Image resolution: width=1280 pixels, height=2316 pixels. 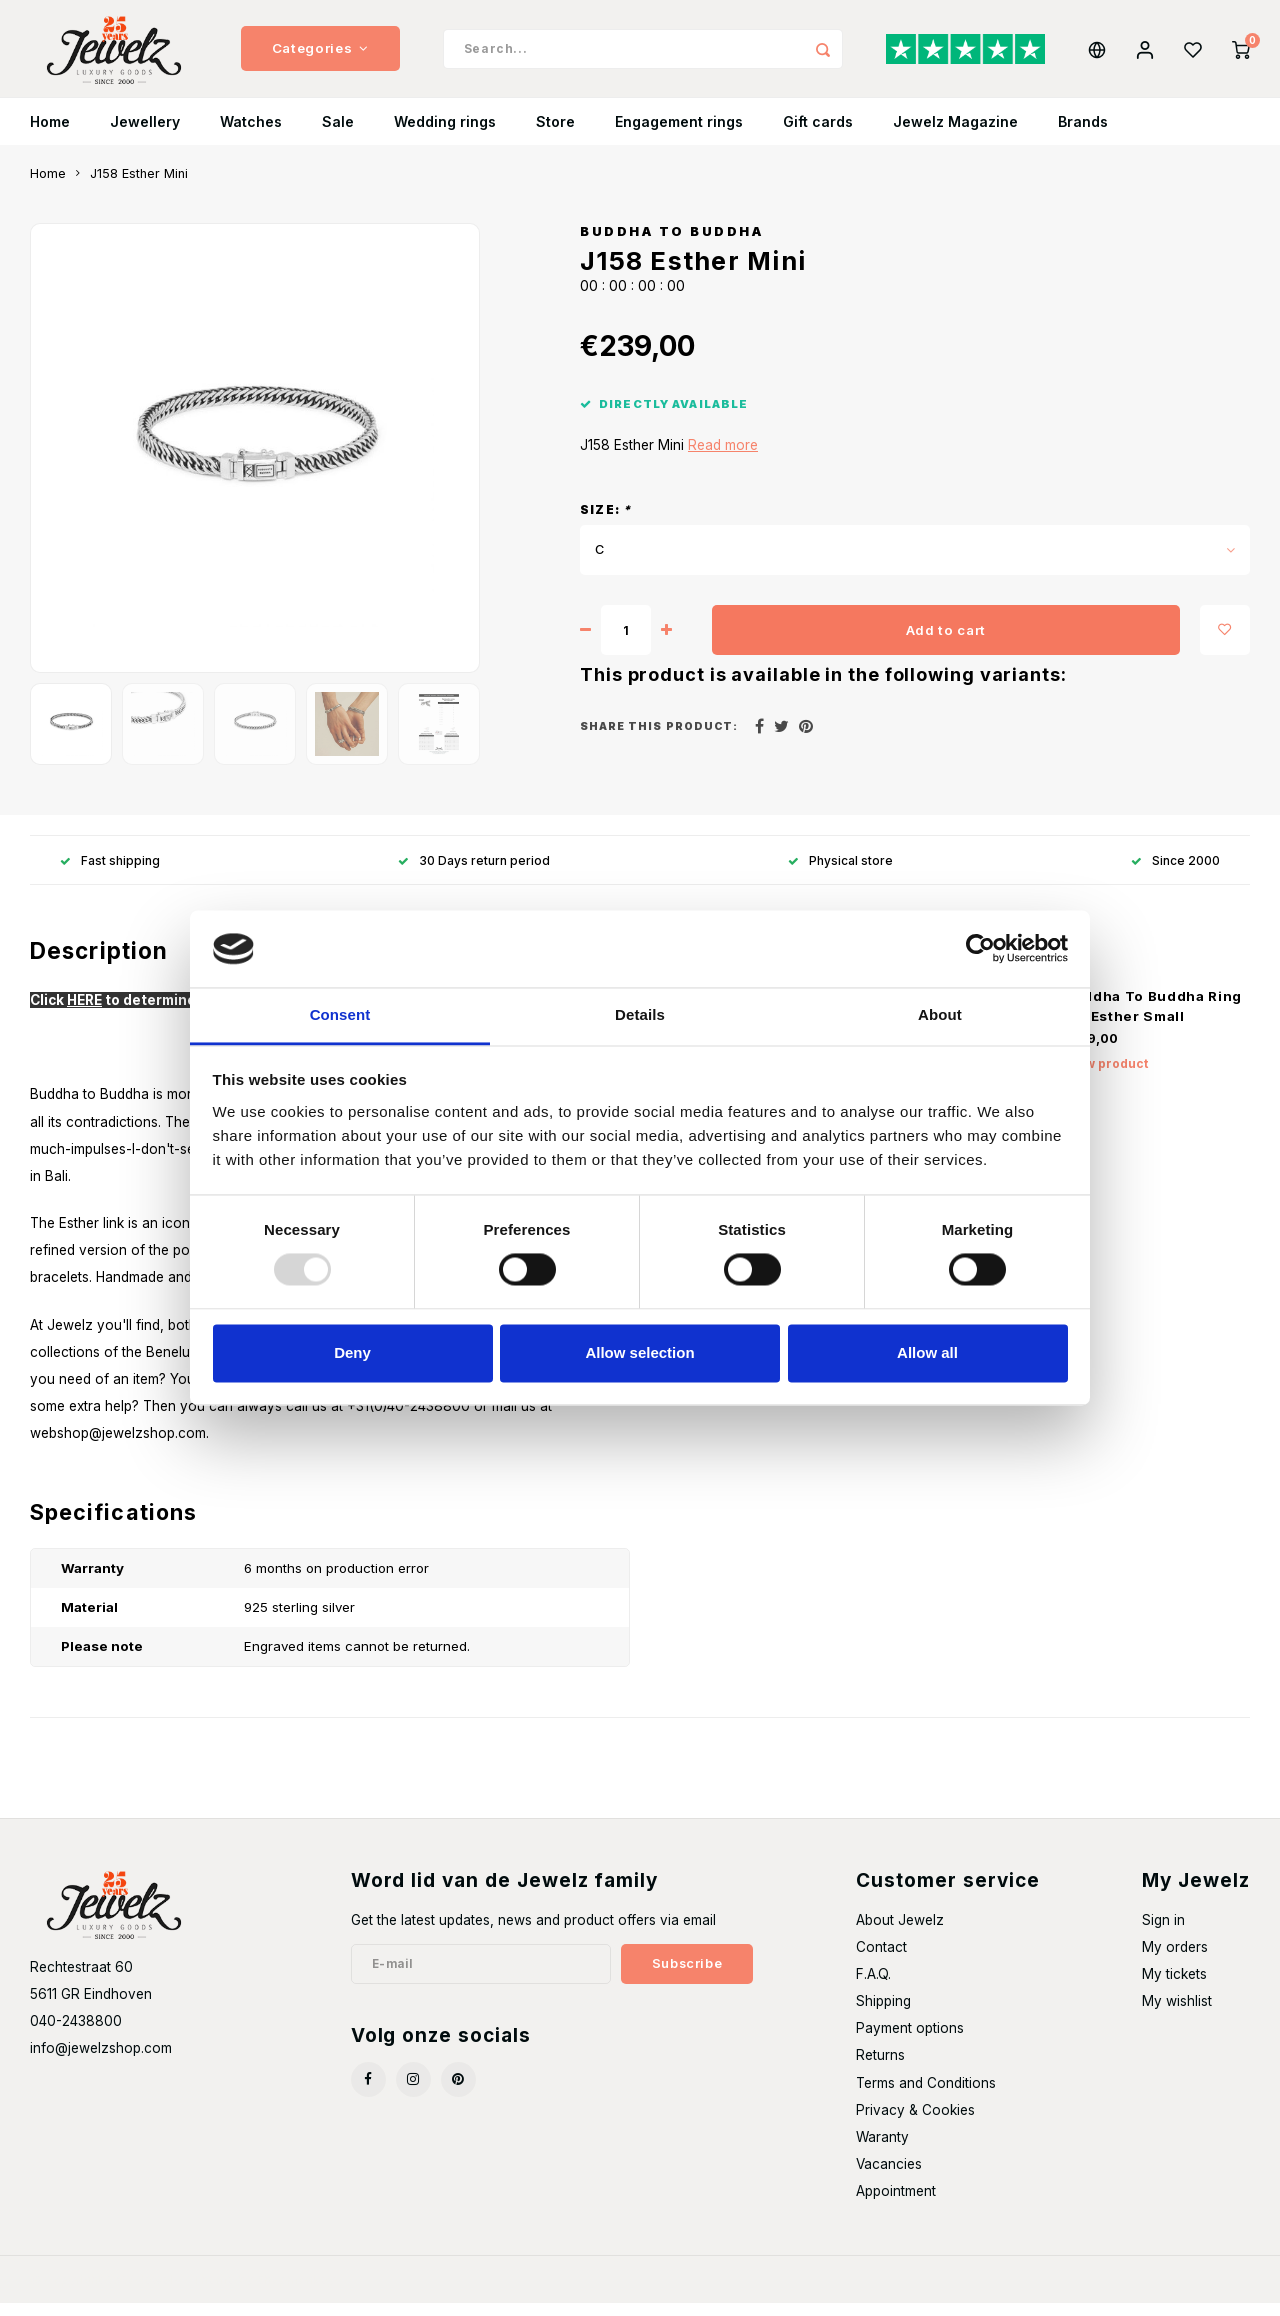 What do you see at coordinates (946, 642) in the screenshot?
I see `Add to cart` at bounding box center [946, 642].